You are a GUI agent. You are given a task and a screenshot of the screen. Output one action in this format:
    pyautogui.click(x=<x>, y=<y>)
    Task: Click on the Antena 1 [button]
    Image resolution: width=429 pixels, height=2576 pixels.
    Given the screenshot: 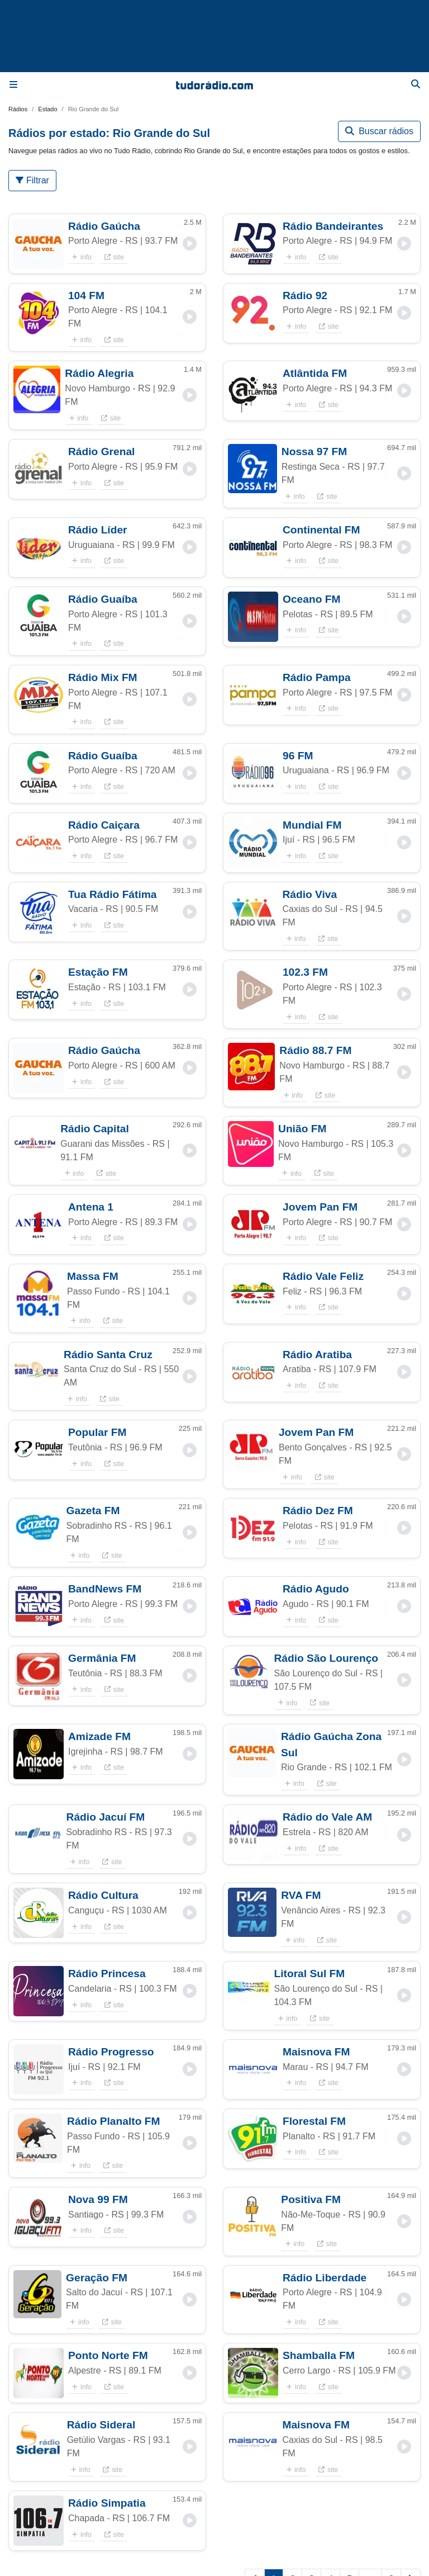 What is the action you would take?
    pyautogui.click(x=90, y=1207)
    